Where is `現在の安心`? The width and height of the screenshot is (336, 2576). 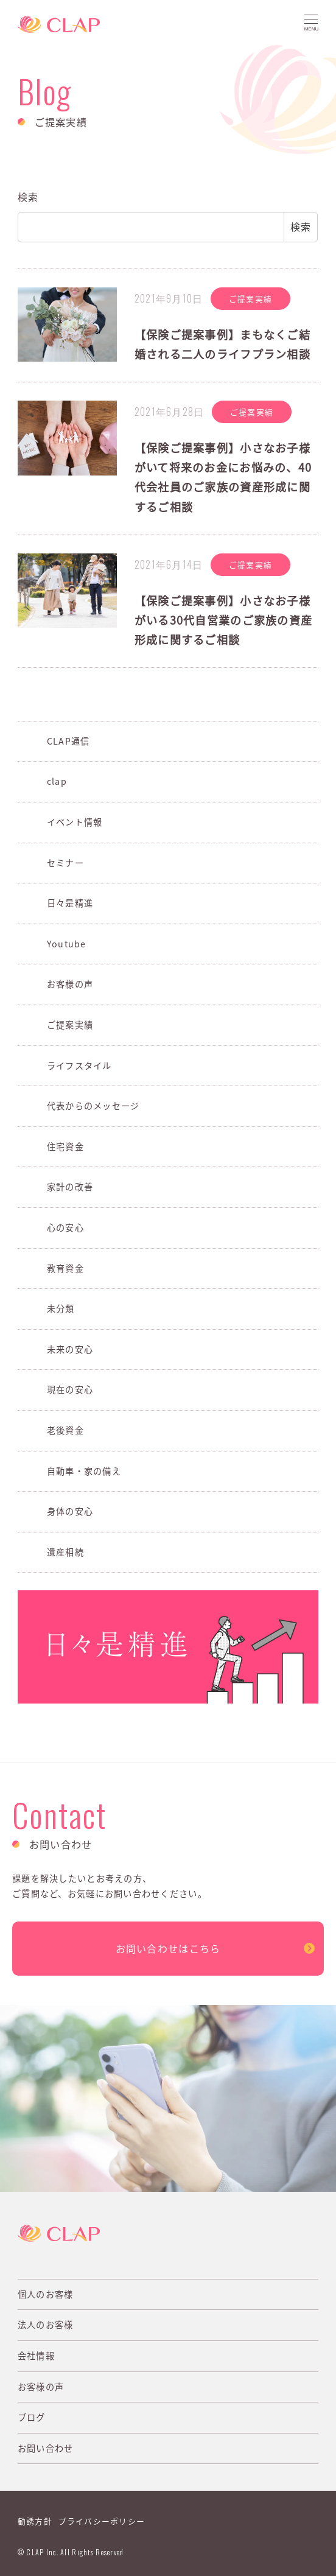 現在の安心 is located at coordinates (70, 1389).